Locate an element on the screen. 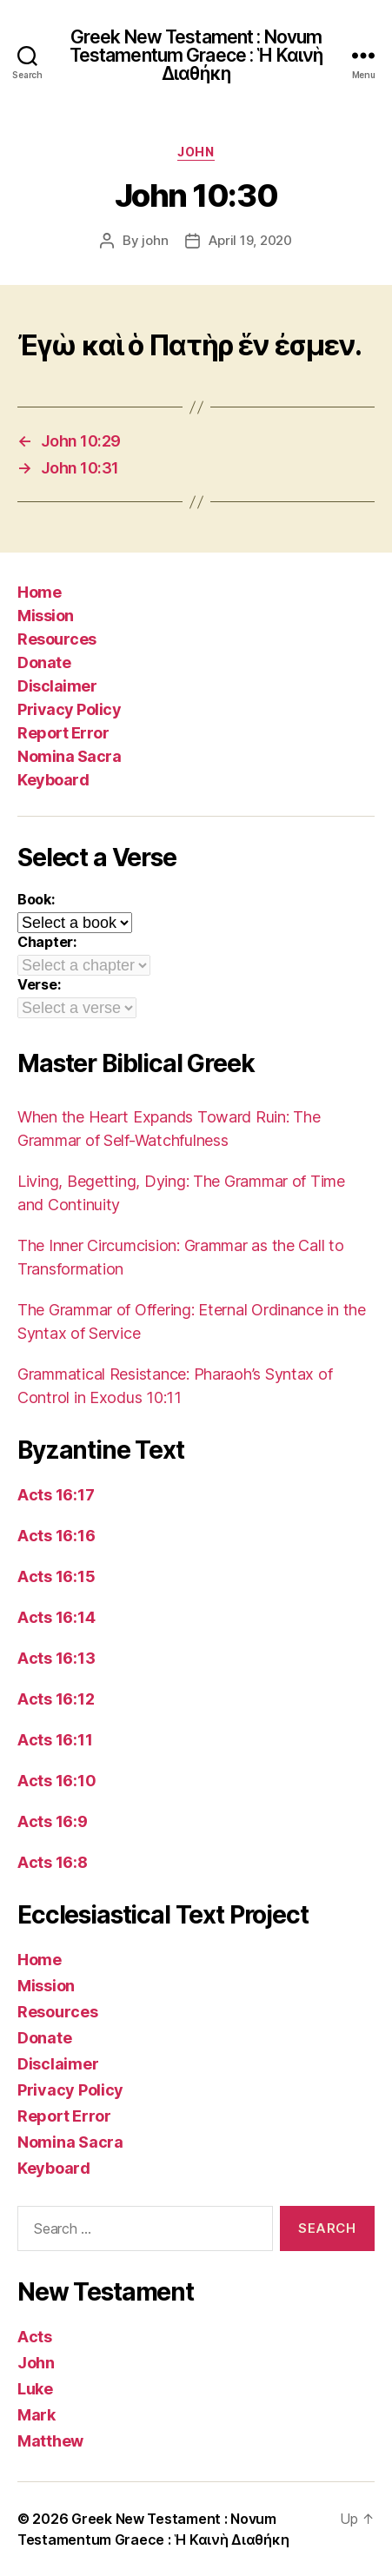  April 19, 2020 is located at coordinates (250, 240).